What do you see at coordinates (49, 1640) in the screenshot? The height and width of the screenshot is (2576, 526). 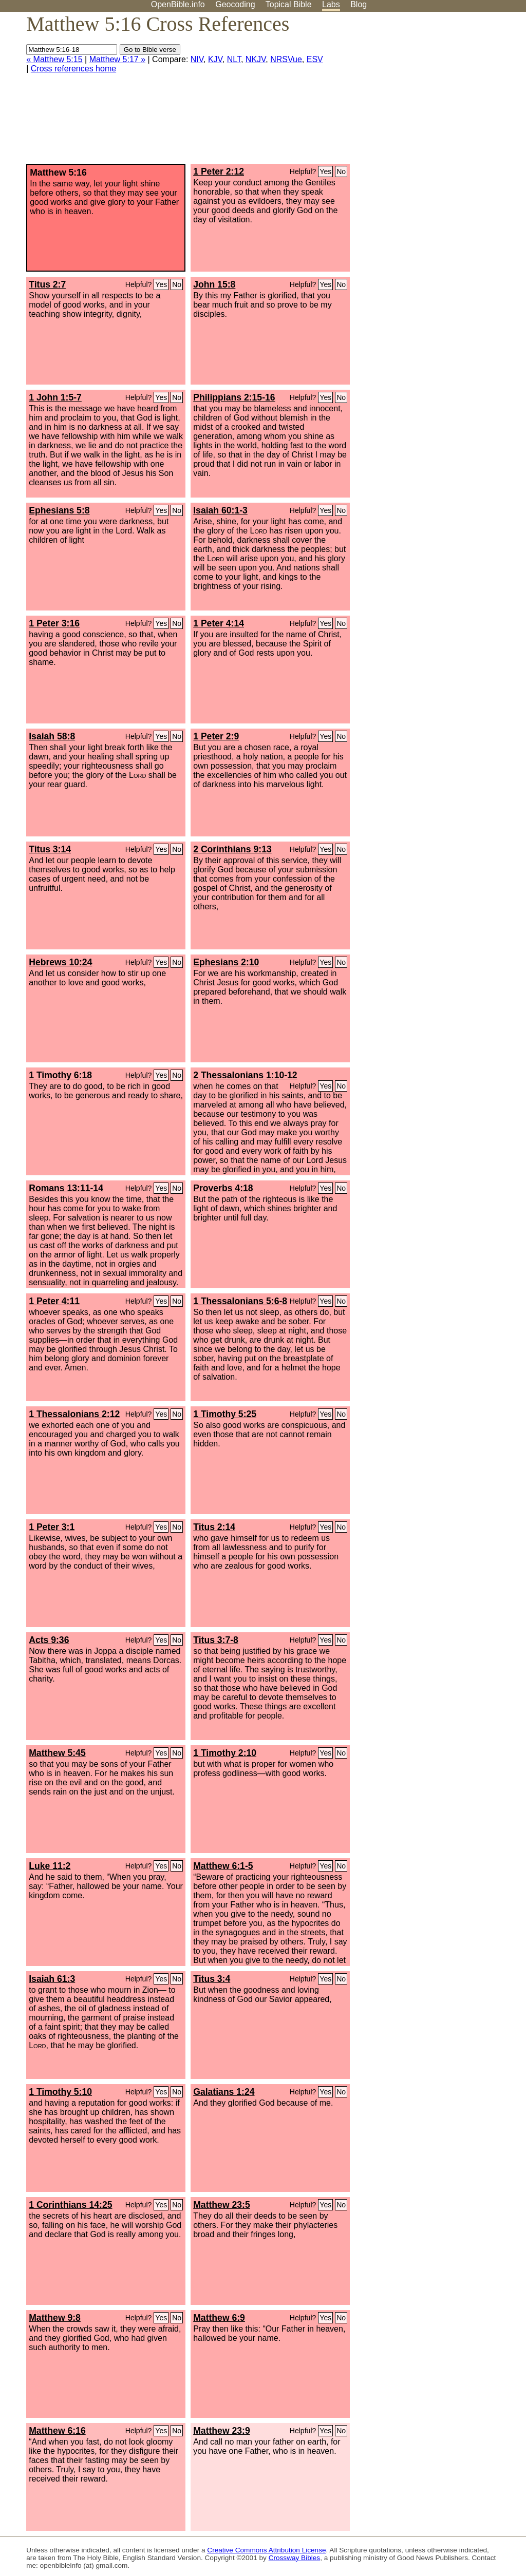 I see `Acts 9:36` at bounding box center [49, 1640].